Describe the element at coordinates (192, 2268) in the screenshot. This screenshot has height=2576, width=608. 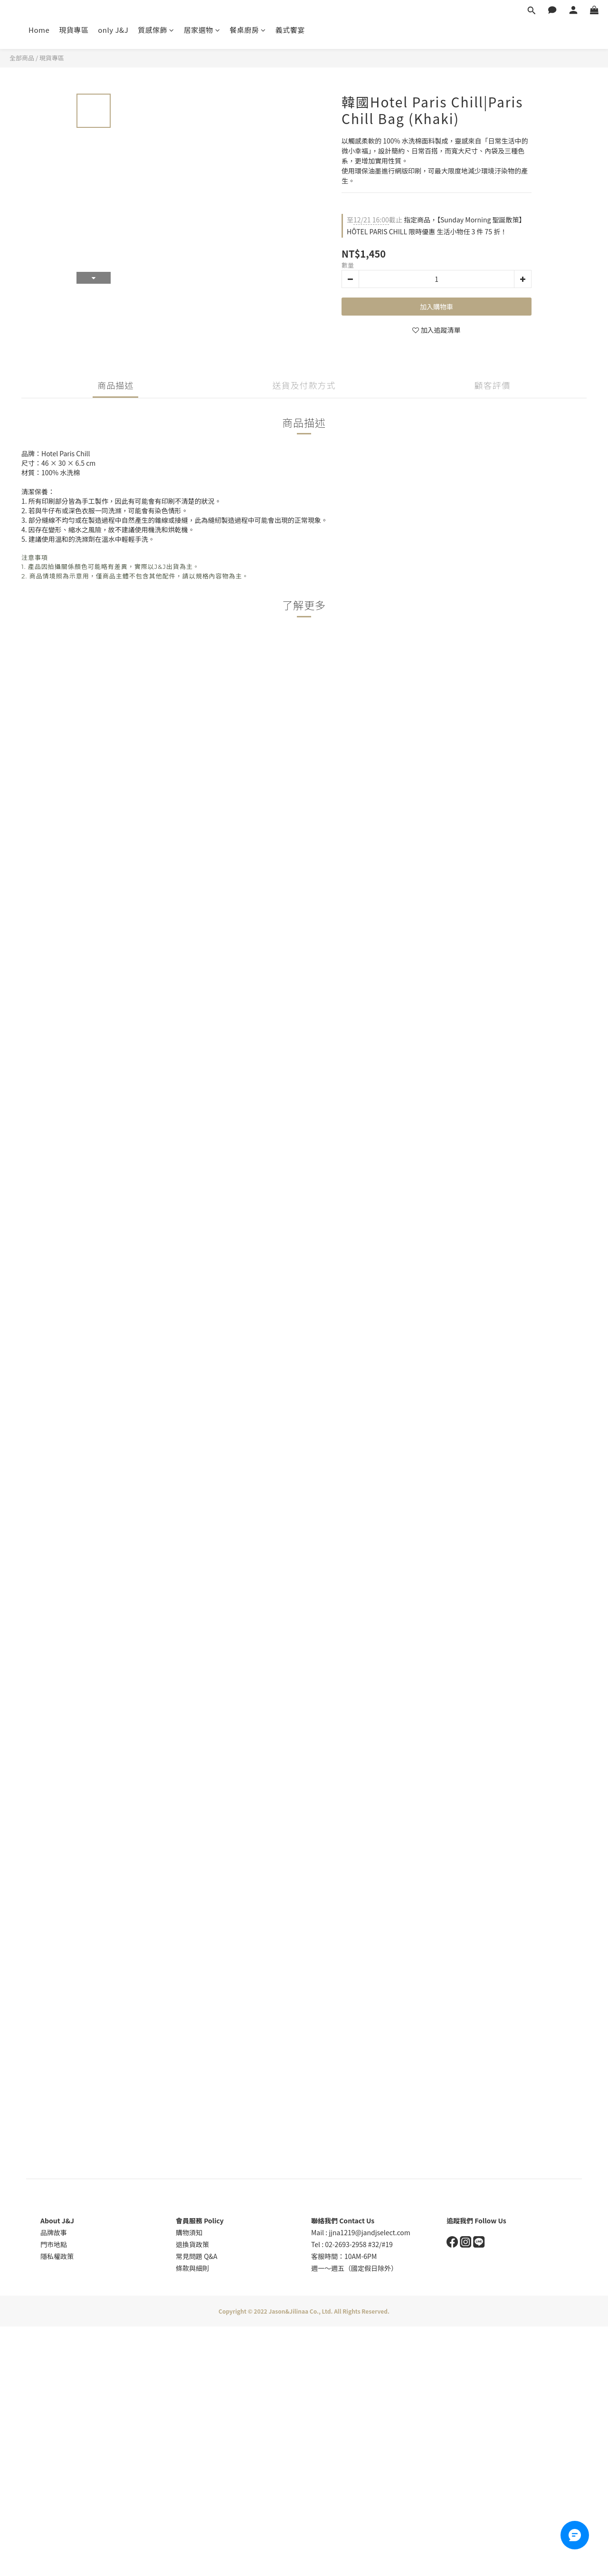
I see `條款與細則` at that location.